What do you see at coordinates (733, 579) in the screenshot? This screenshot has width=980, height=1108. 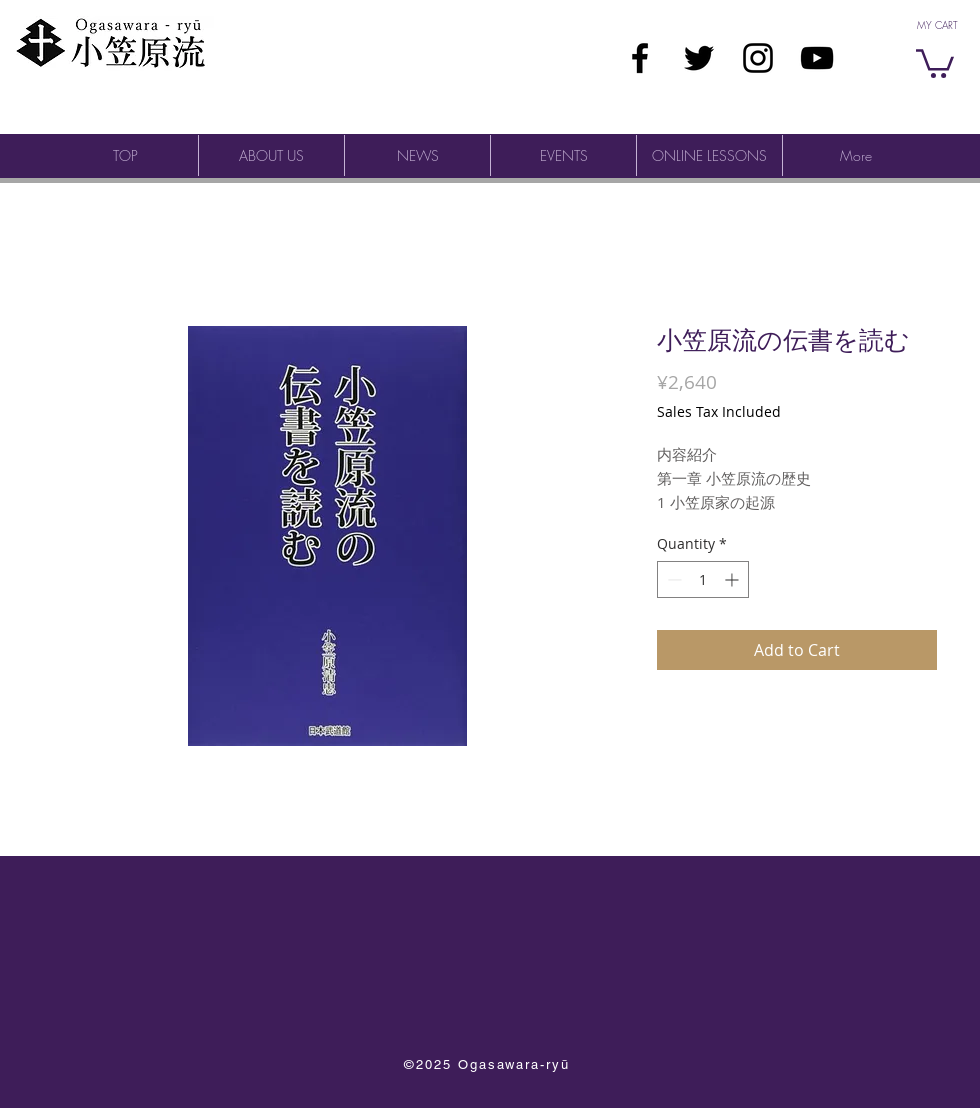 I see `[Increment]` at bounding box center [733, 579].